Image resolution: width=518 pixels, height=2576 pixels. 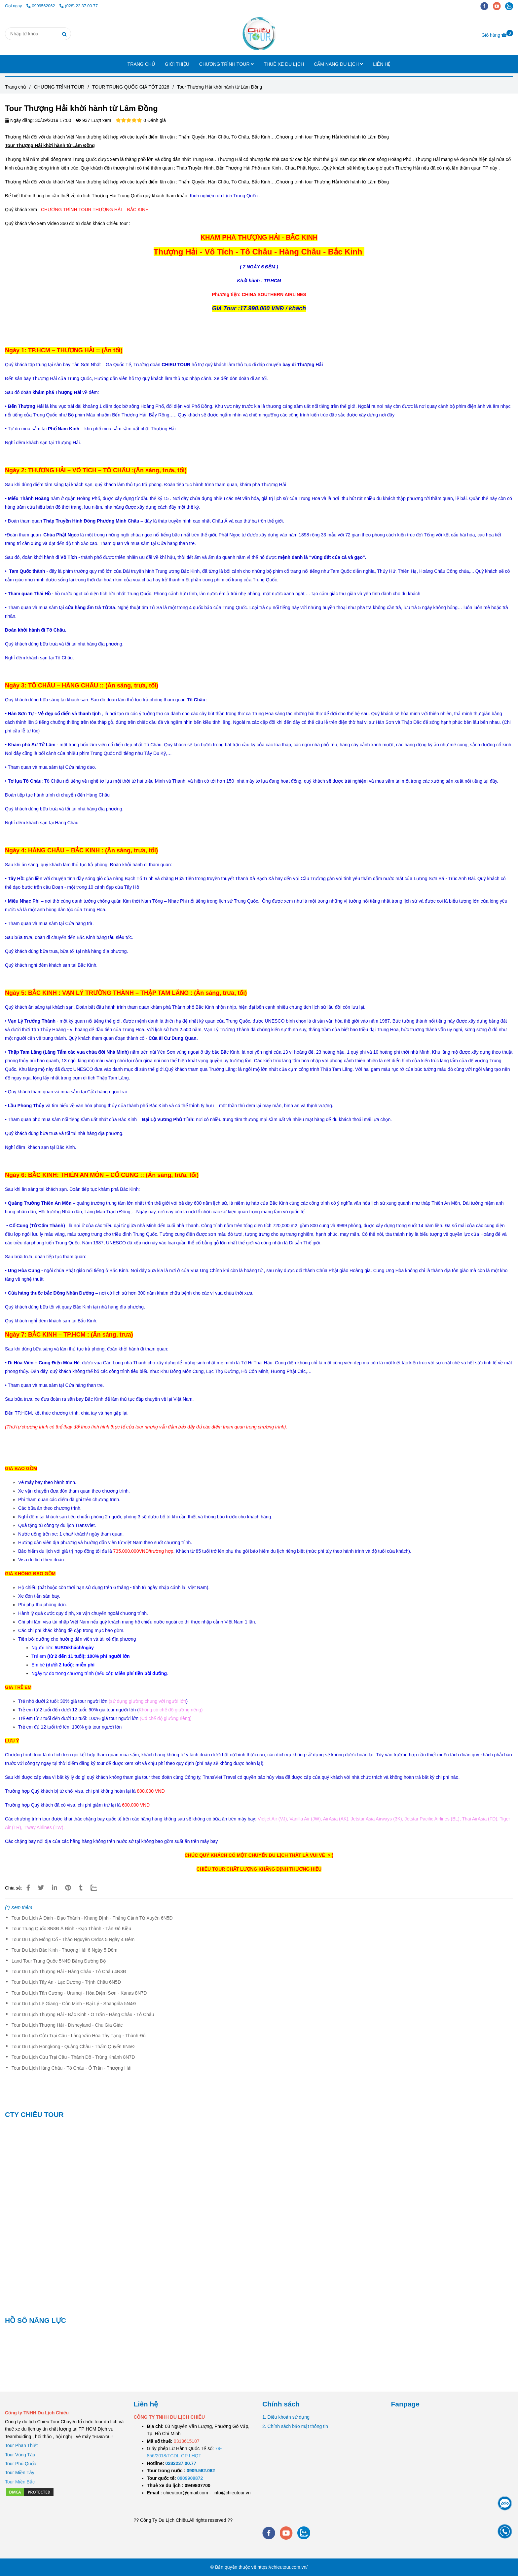 What do you see at coordinates (226, 64) in the screenshot?
I see `CHƯƠNG TRÌNH TOUR` at bounding box center [226, 64].